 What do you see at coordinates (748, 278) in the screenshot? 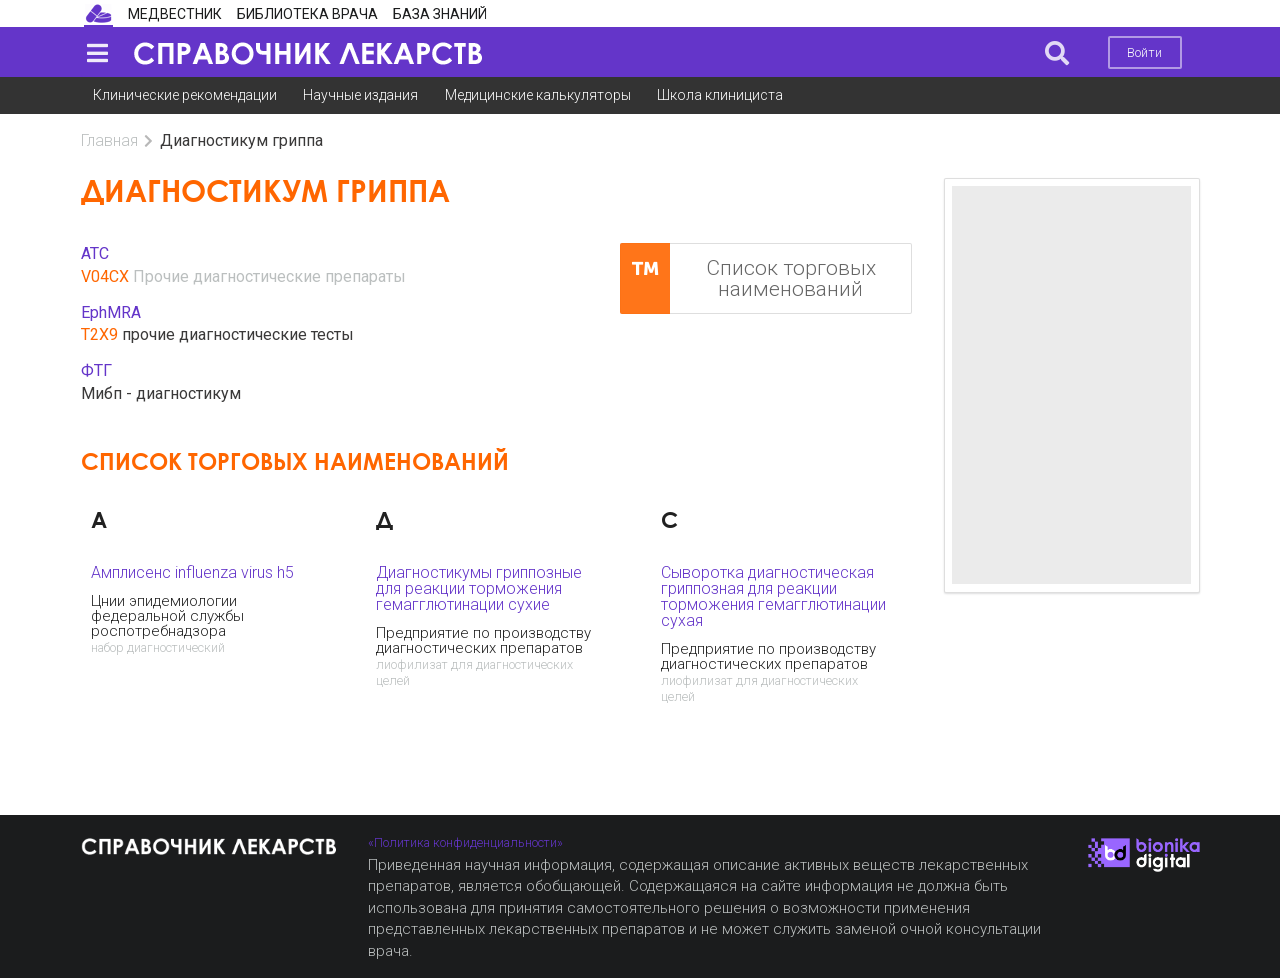
I see `Список торговых наименований` at bounding box center [748, 278].